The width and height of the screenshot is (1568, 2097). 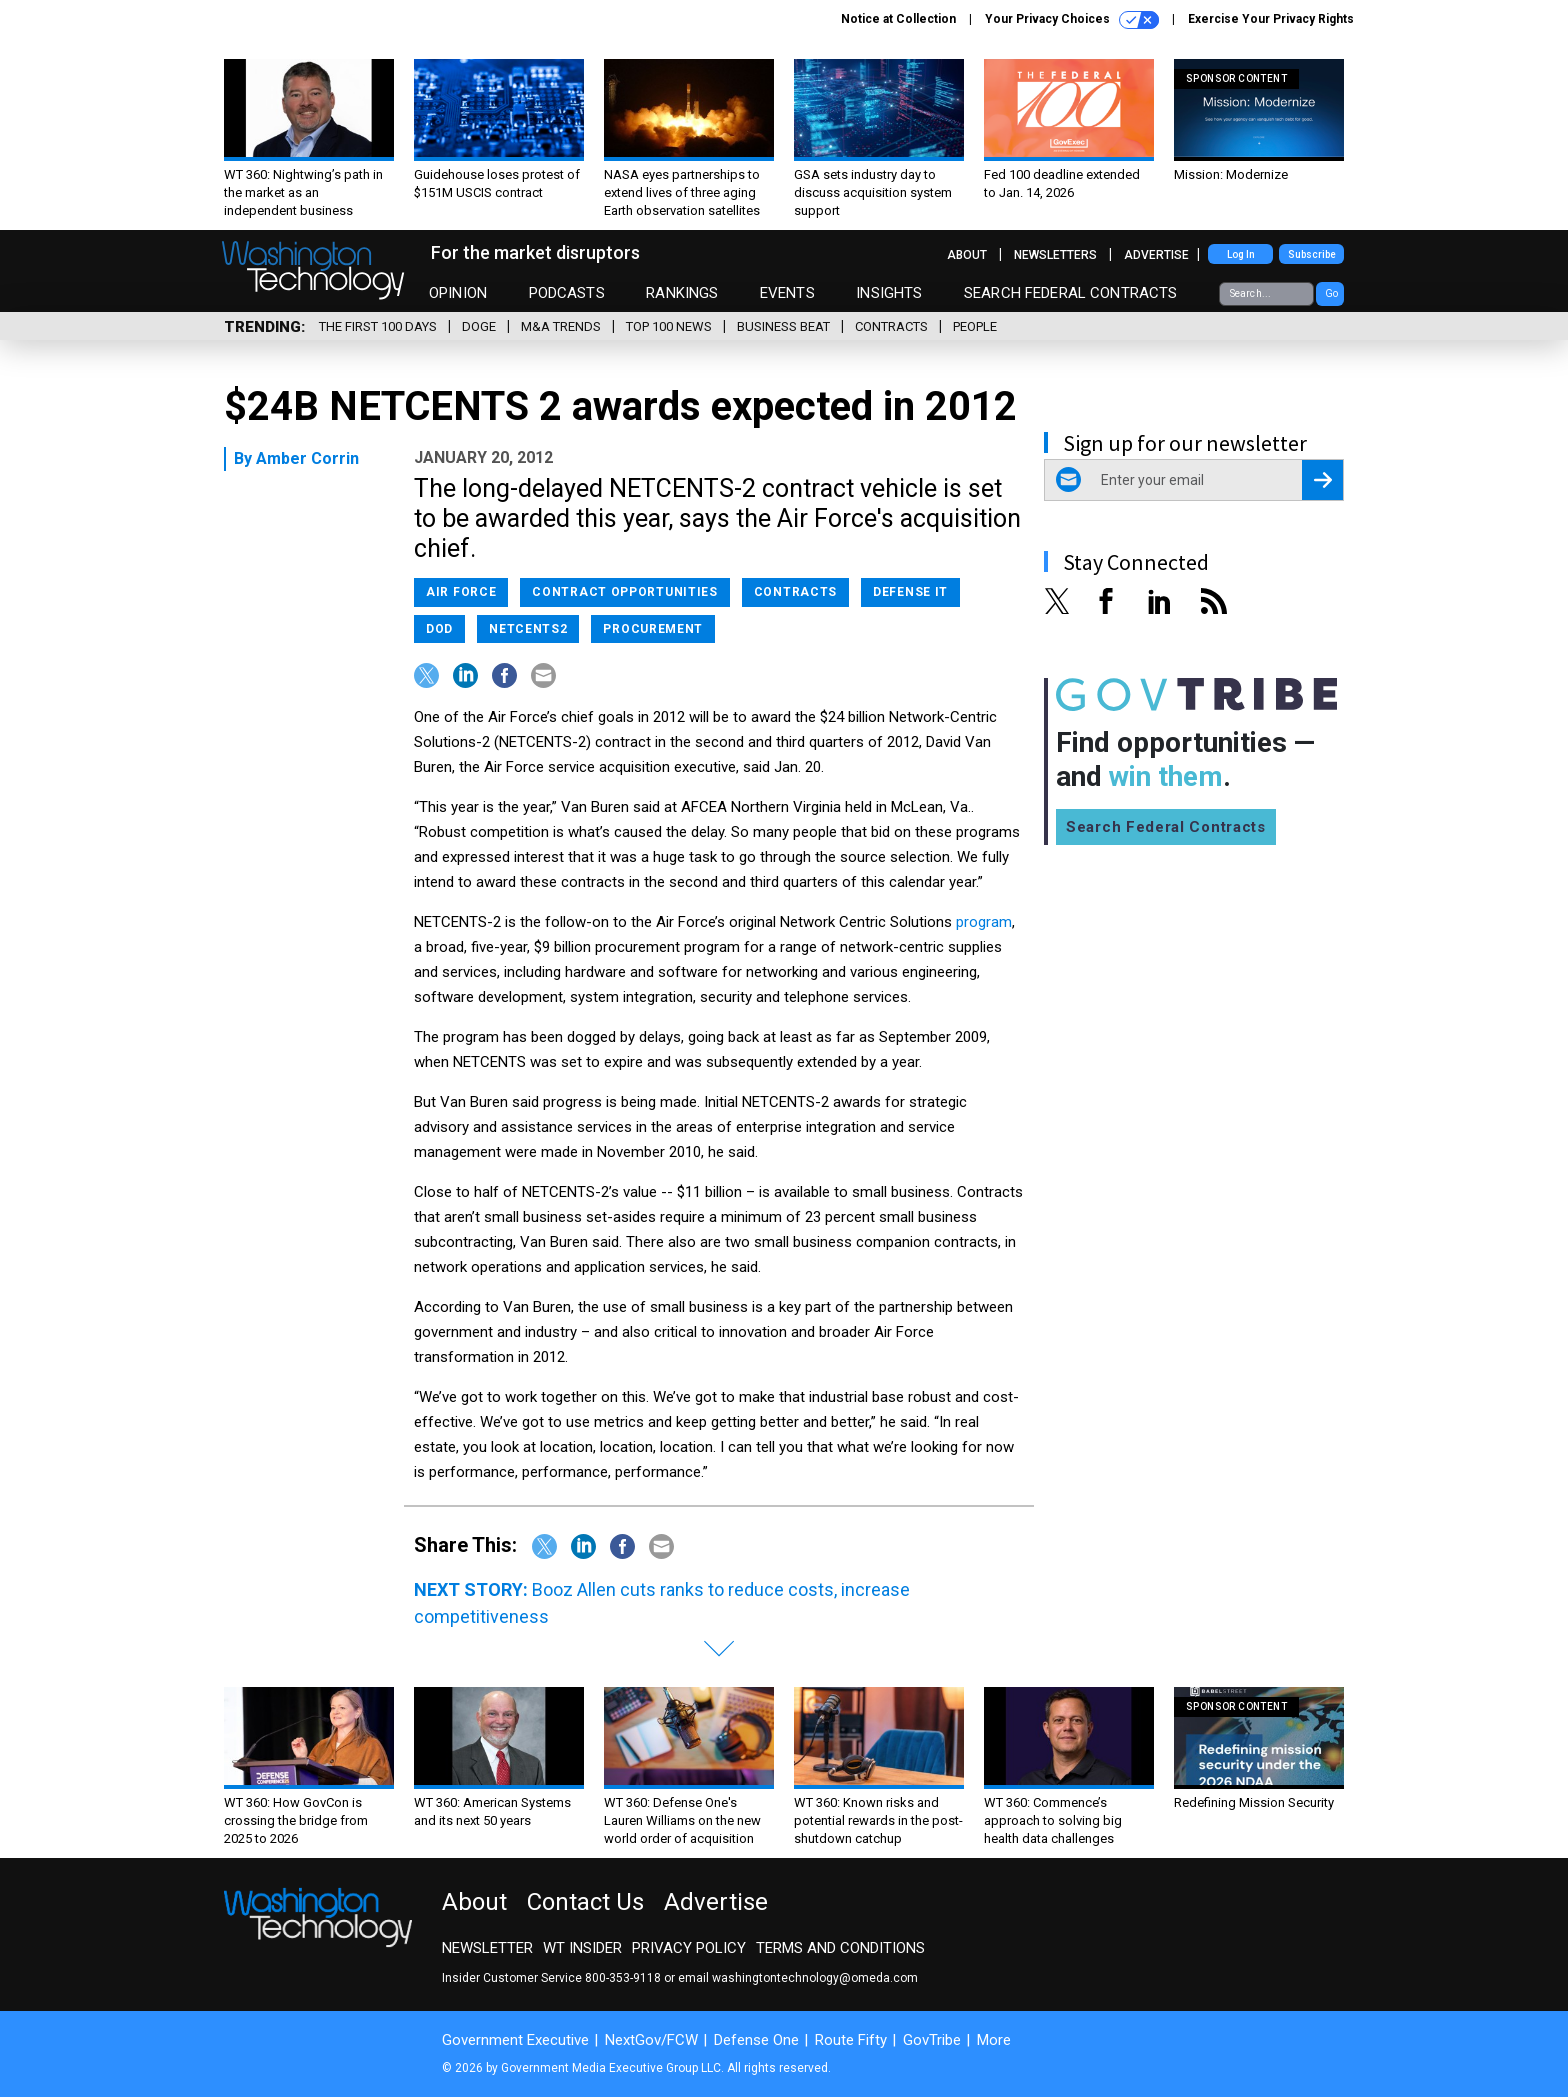 I want to click on More, so click(x=994, y=2040).